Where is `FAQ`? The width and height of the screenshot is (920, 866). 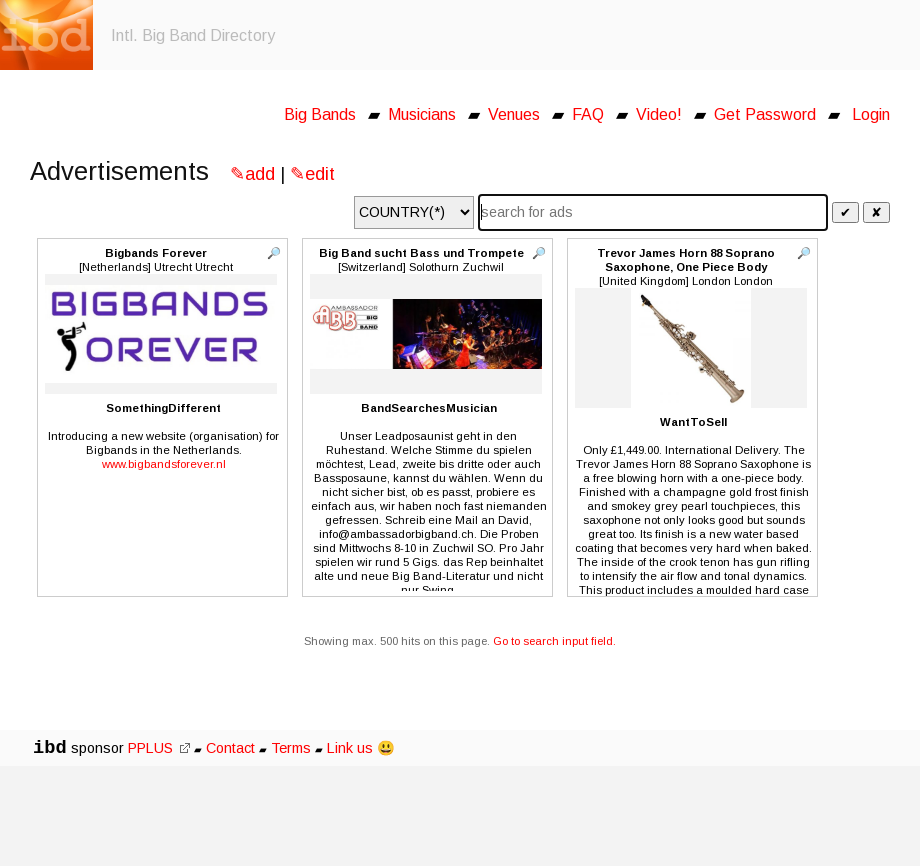 FAQ is located at coordinates (588, 114).